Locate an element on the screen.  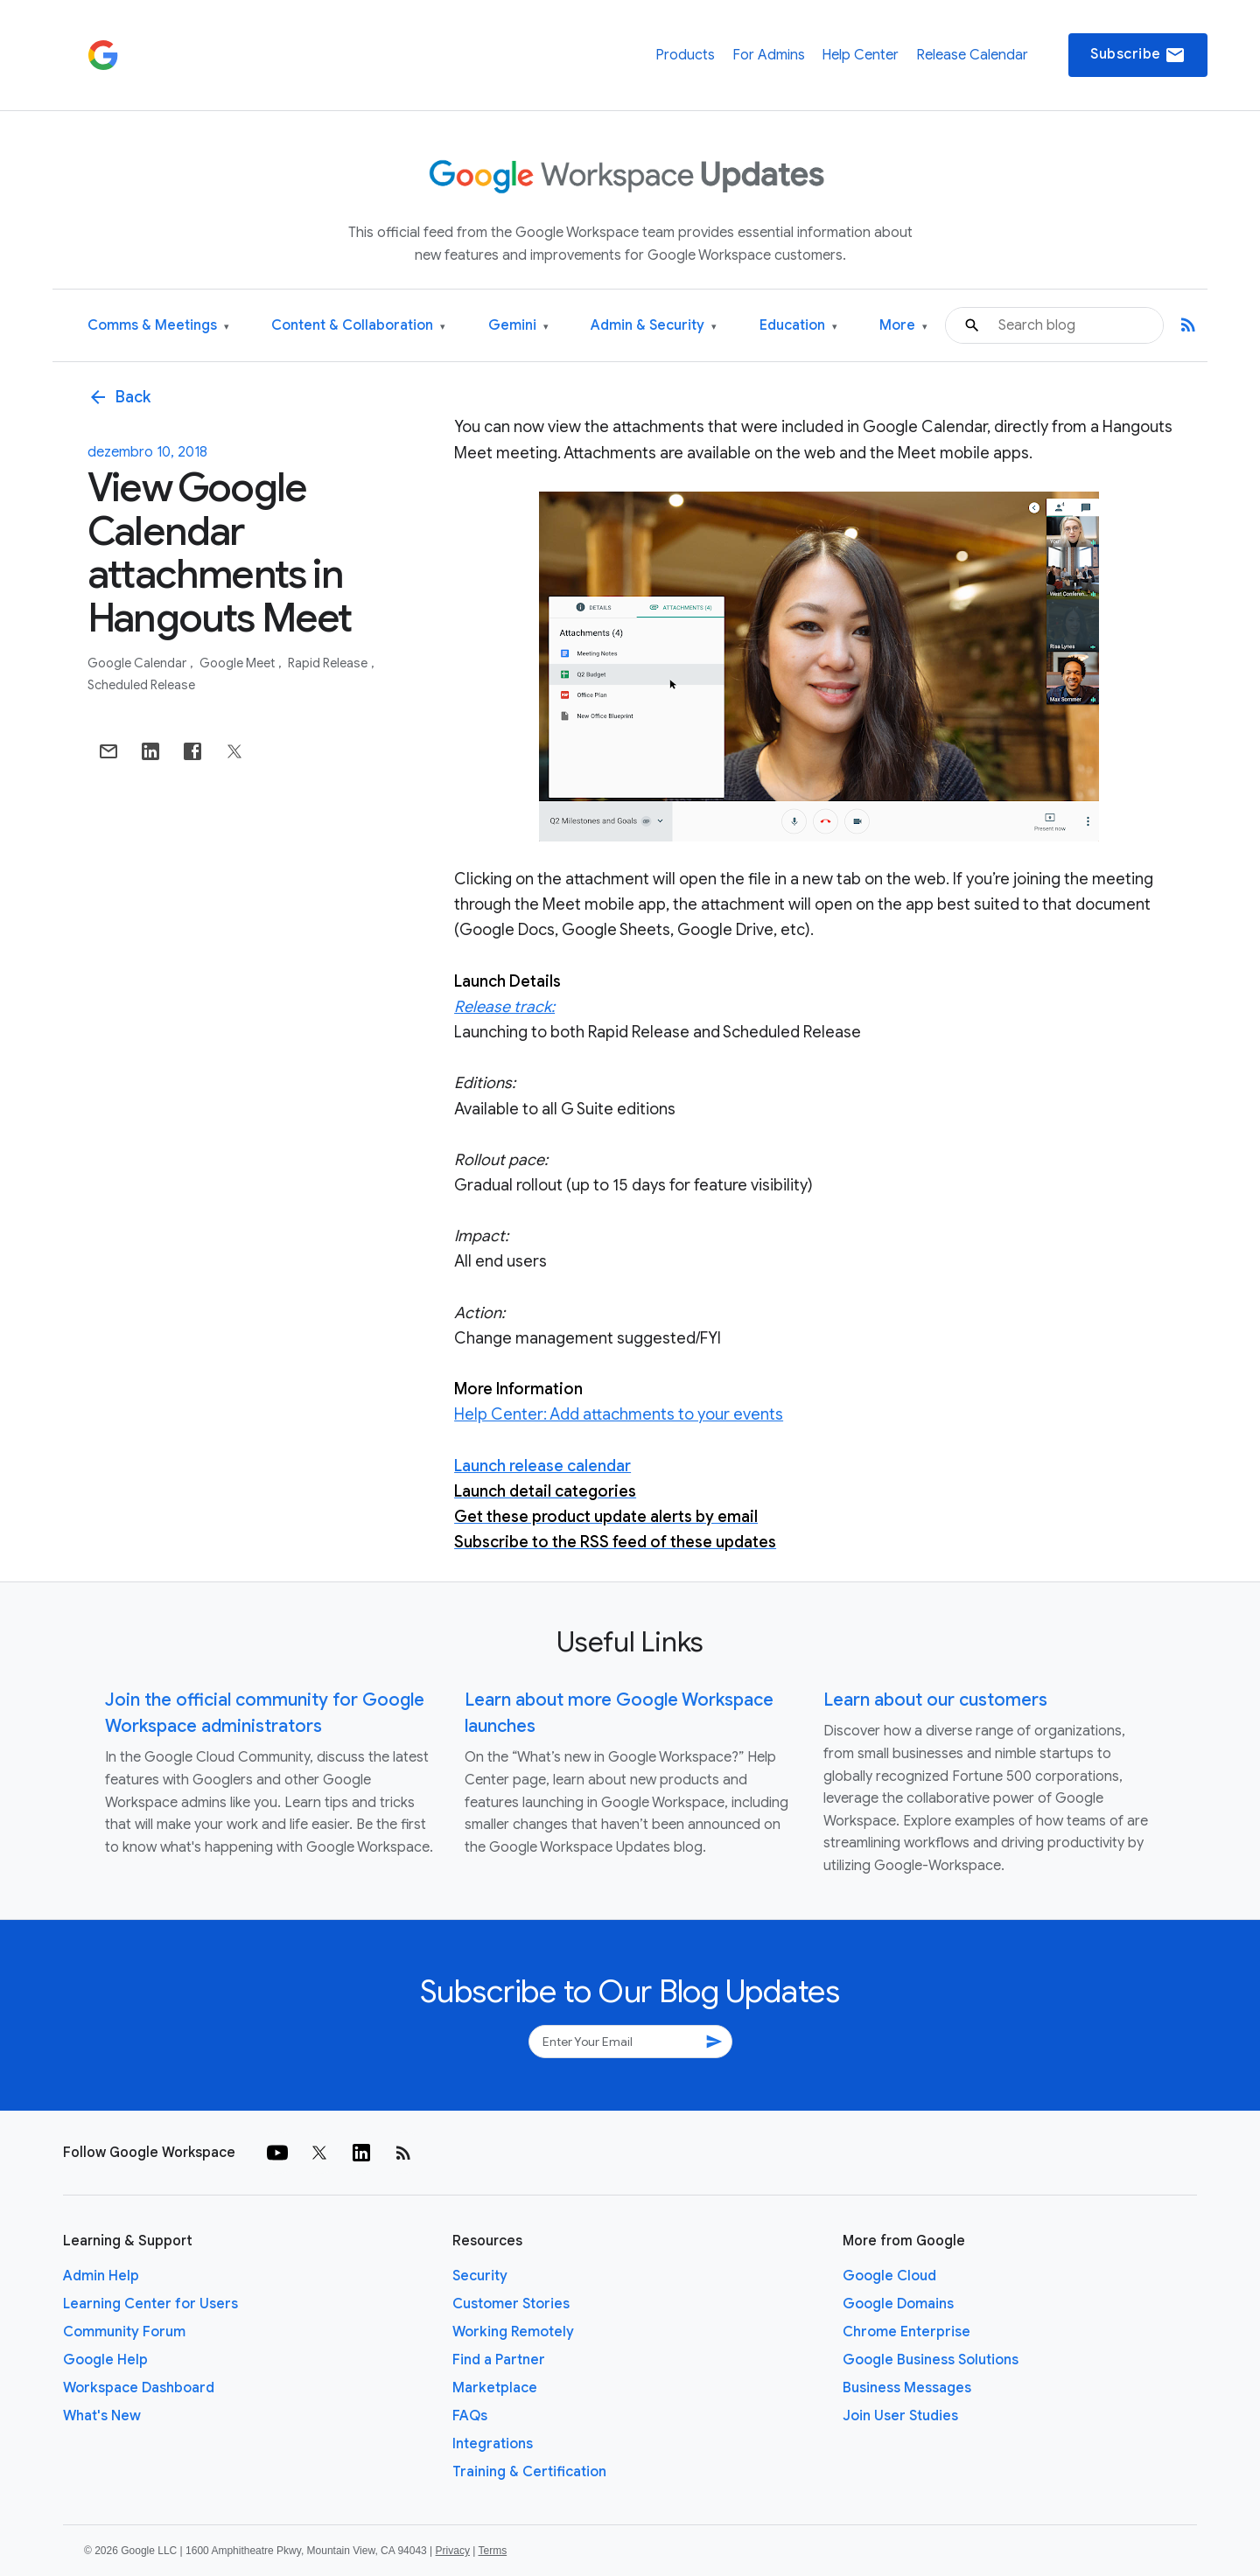
Workspace Dashboard is located at coordinates (138, 2388).